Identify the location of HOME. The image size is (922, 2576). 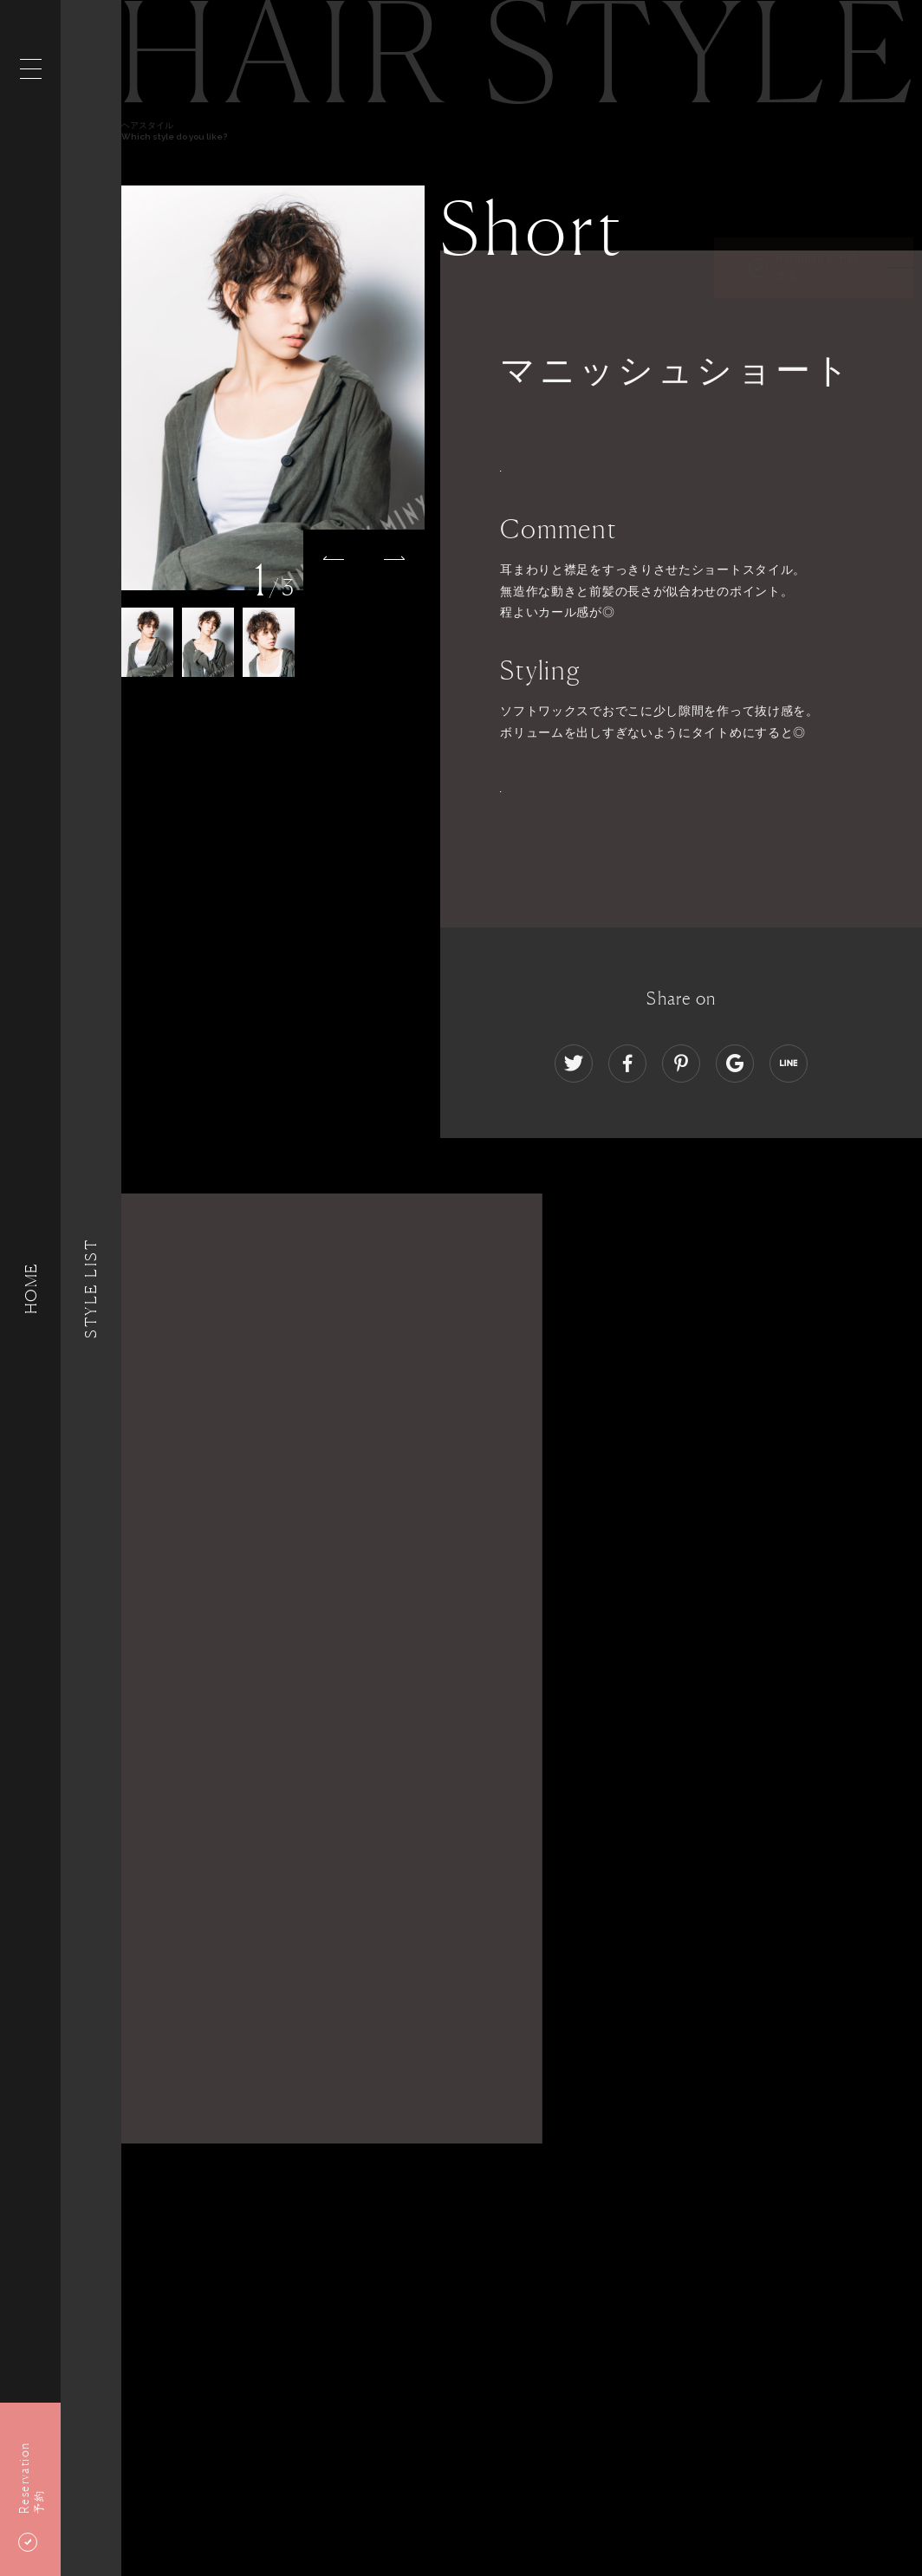
(30, 1287).